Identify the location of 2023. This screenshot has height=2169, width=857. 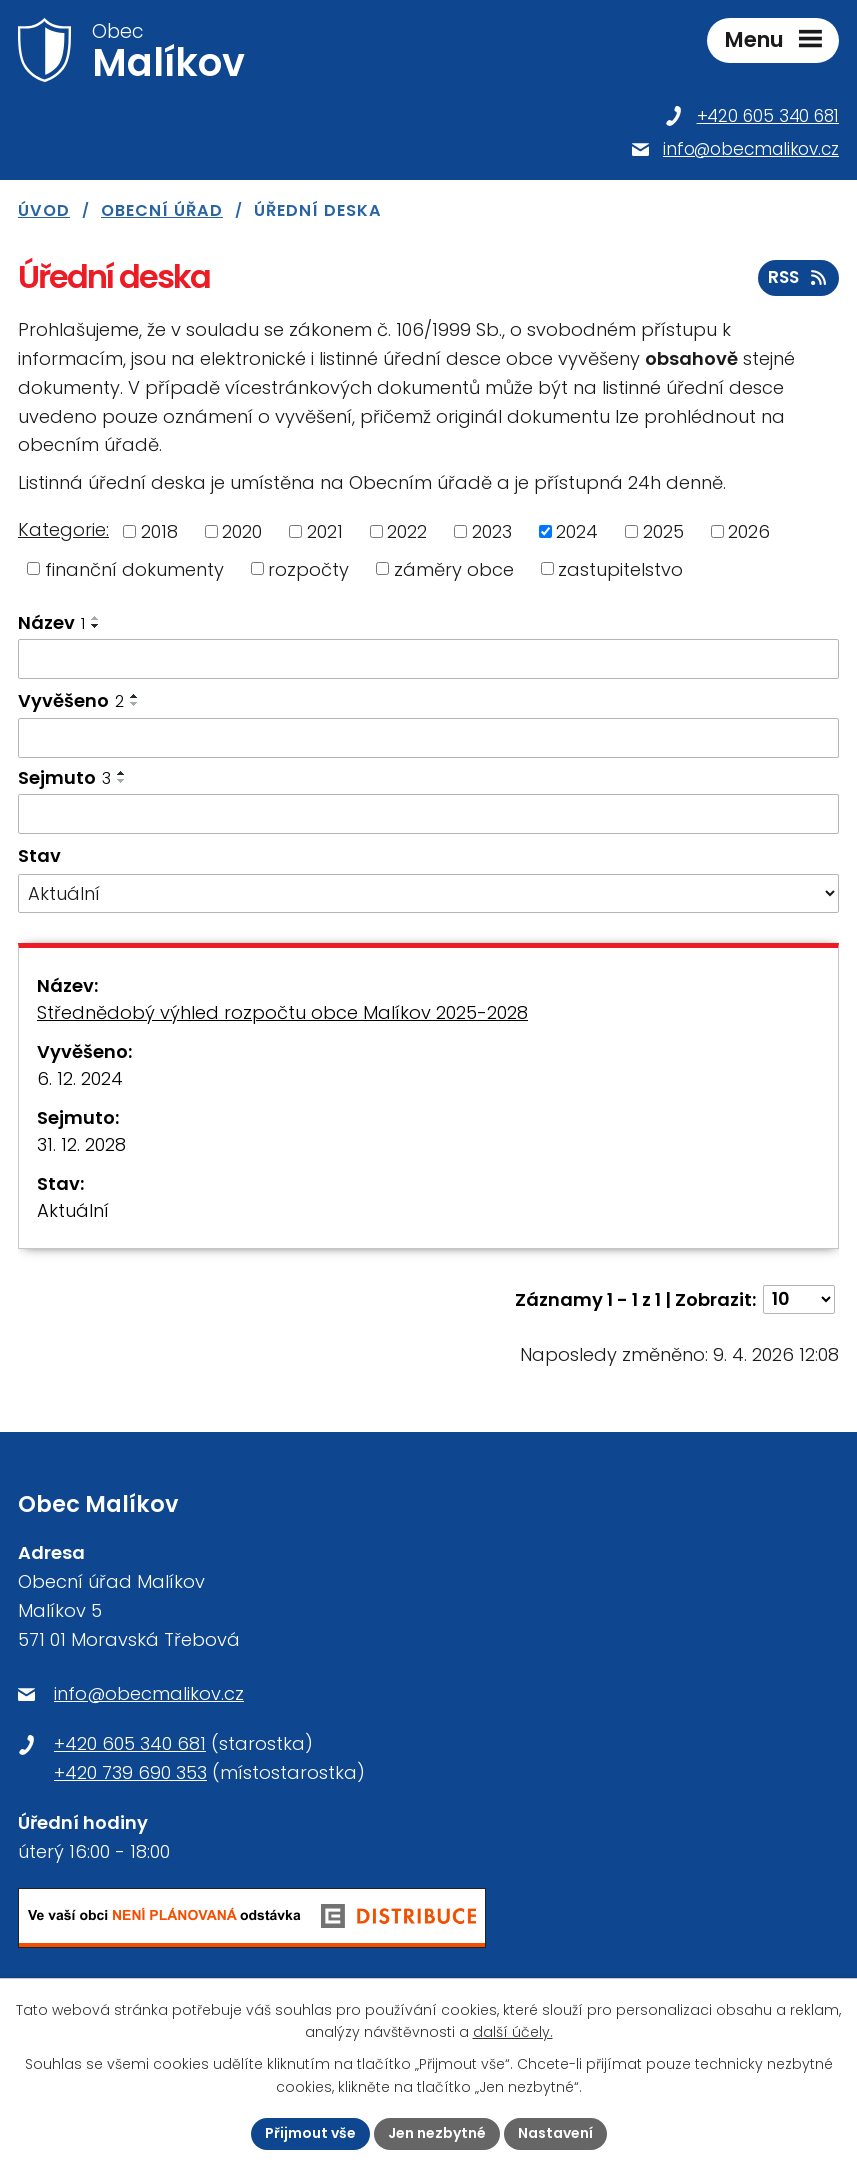
(492, 531).